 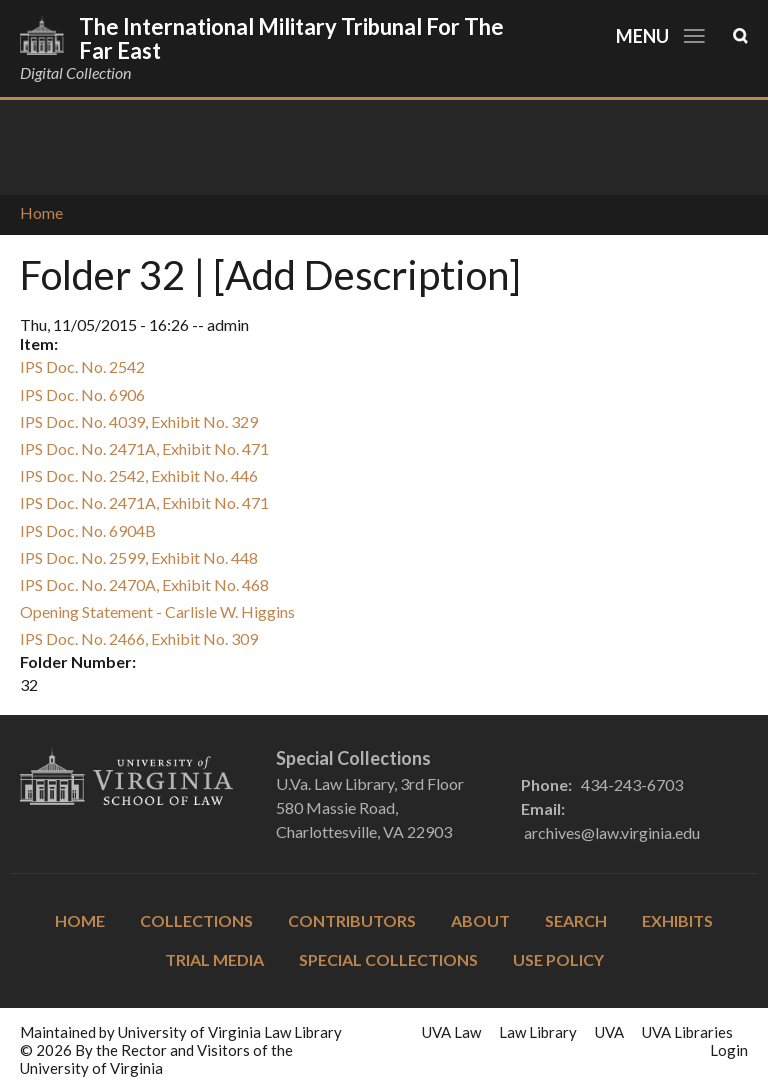 What do you see at coordinates (82, 394) in the screenshot?
I see `IPS Doc. No. 6906` at bounding box center [82, 394].